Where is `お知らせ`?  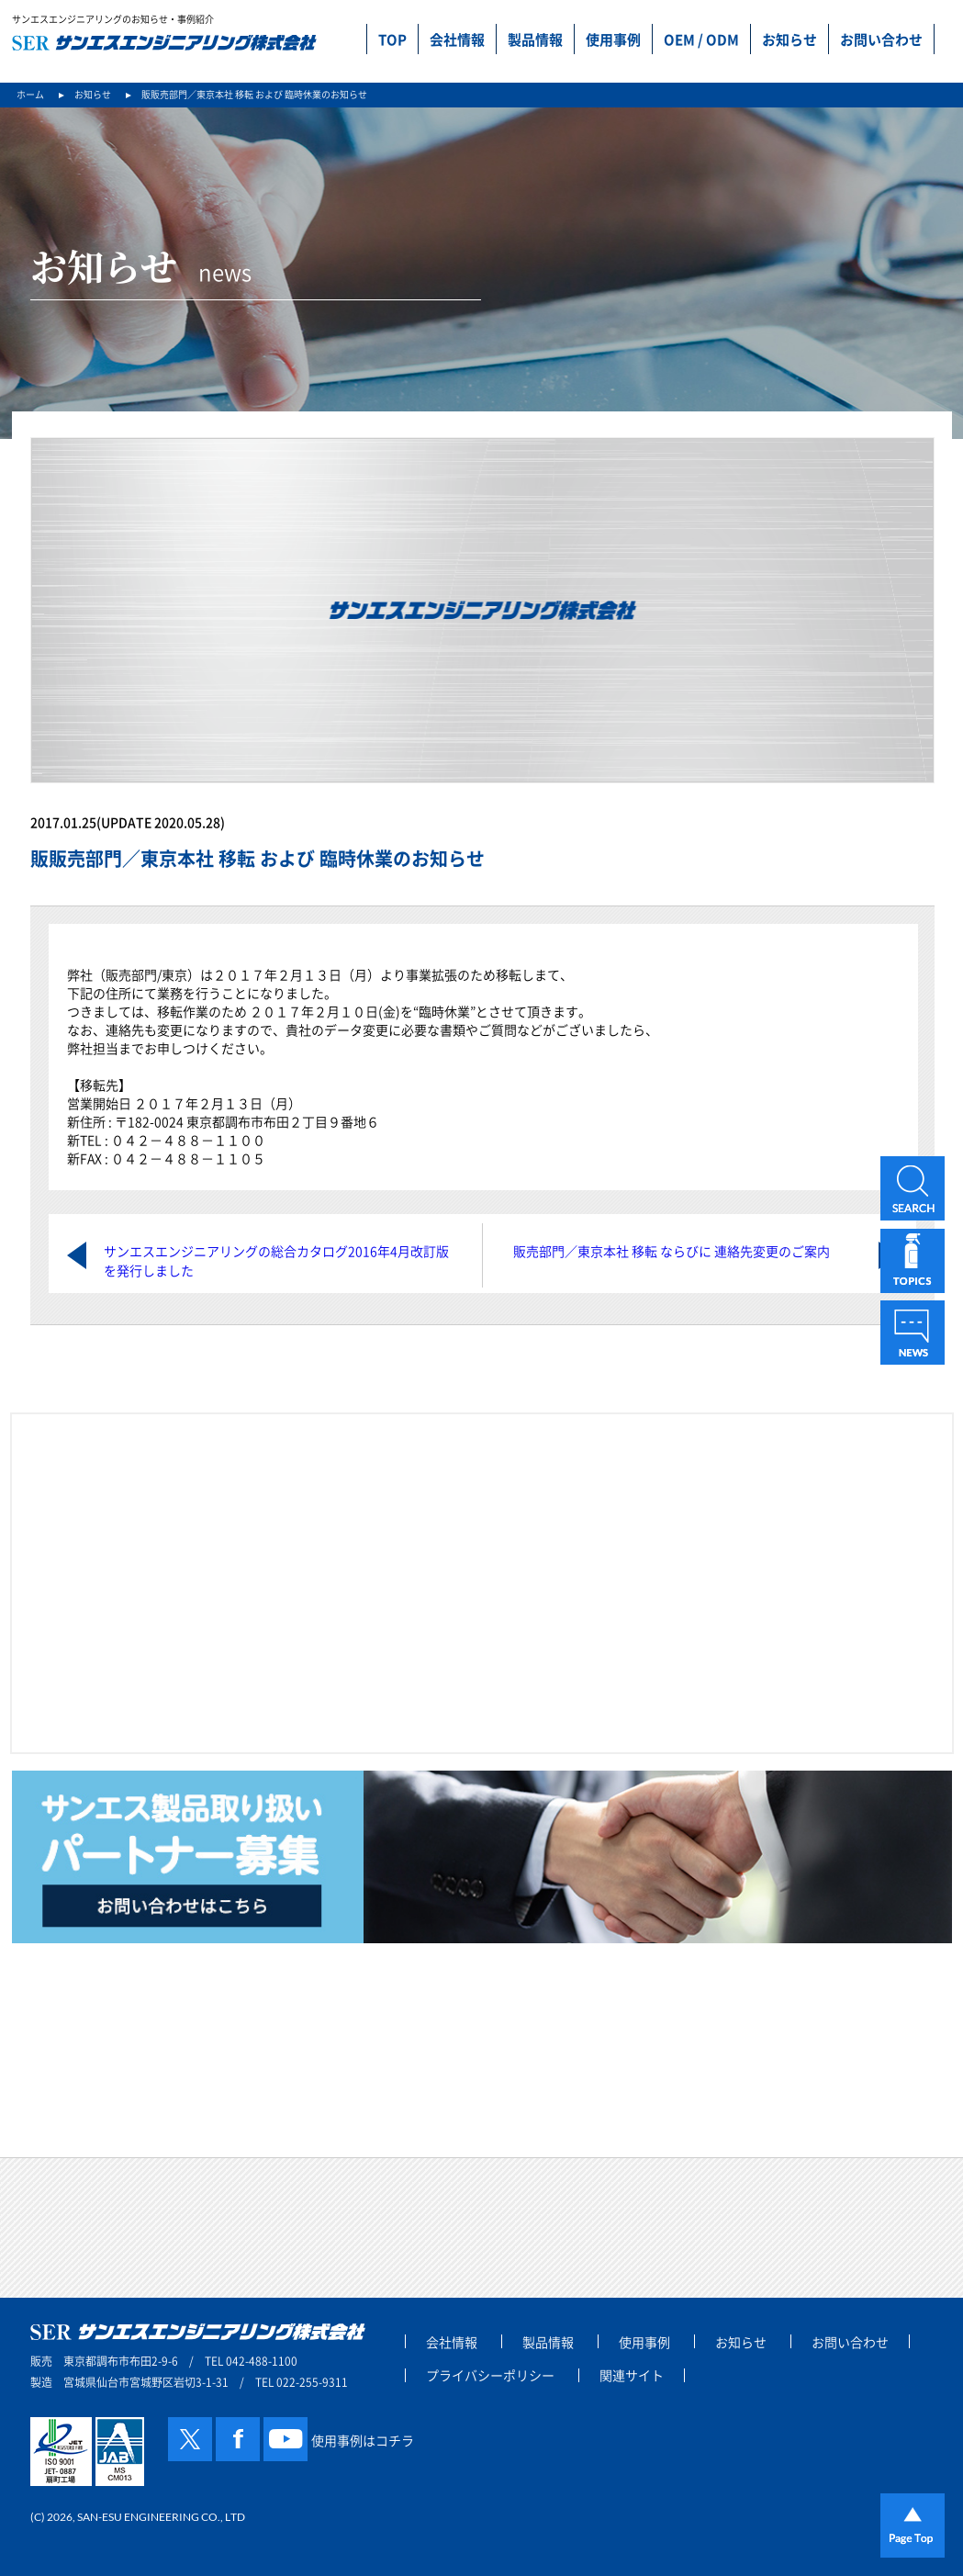 お知らせ is located at coordinates (789, 39).